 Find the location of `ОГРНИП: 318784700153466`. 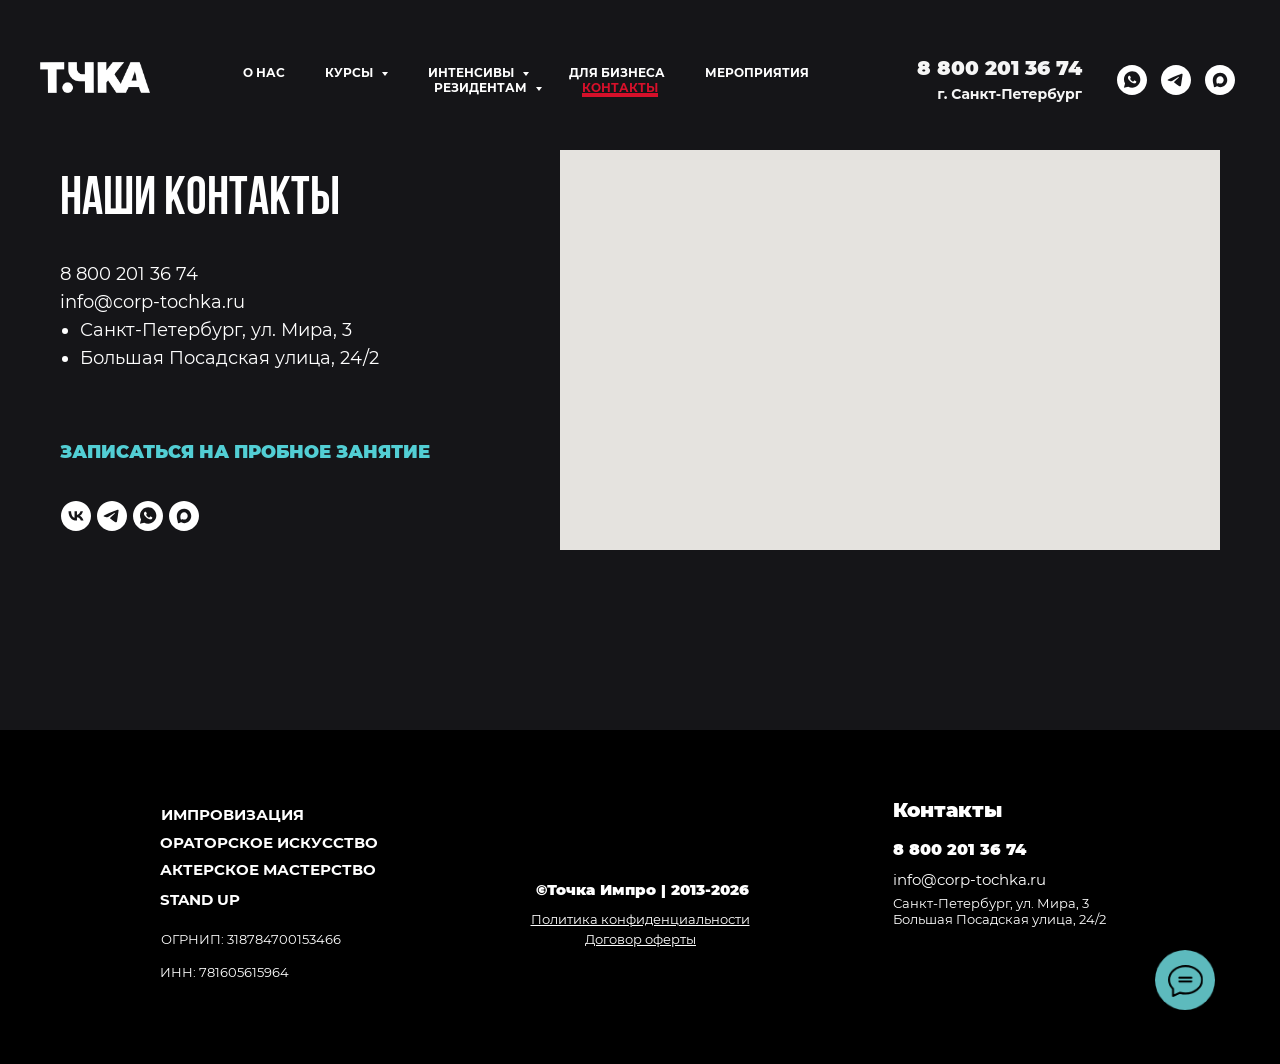

ОГРНИП: 318784700153466 is located at coordinates (251, 939).